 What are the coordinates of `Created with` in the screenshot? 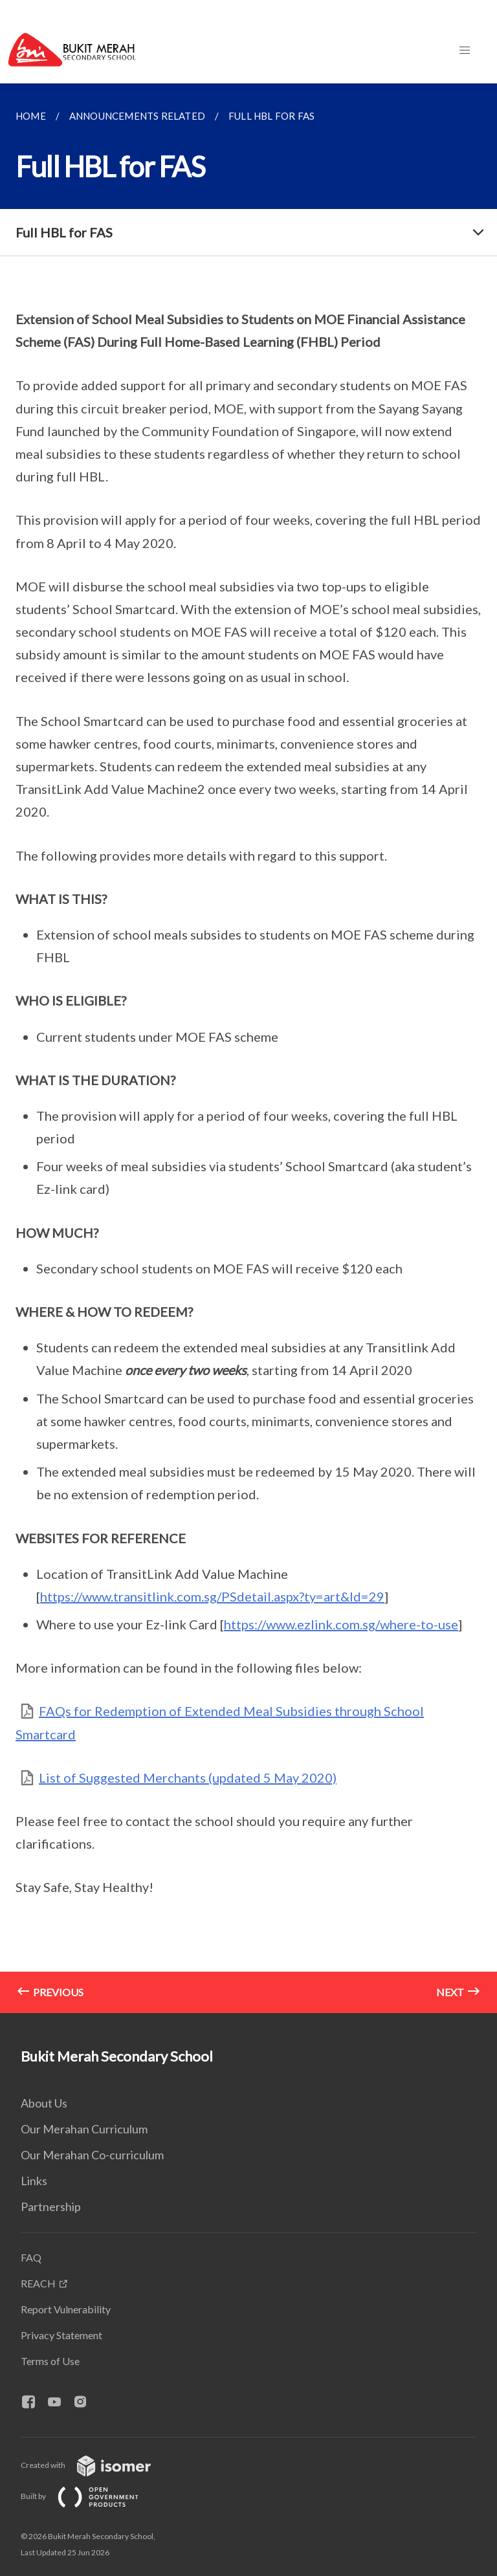 It's located at (96, 2465).